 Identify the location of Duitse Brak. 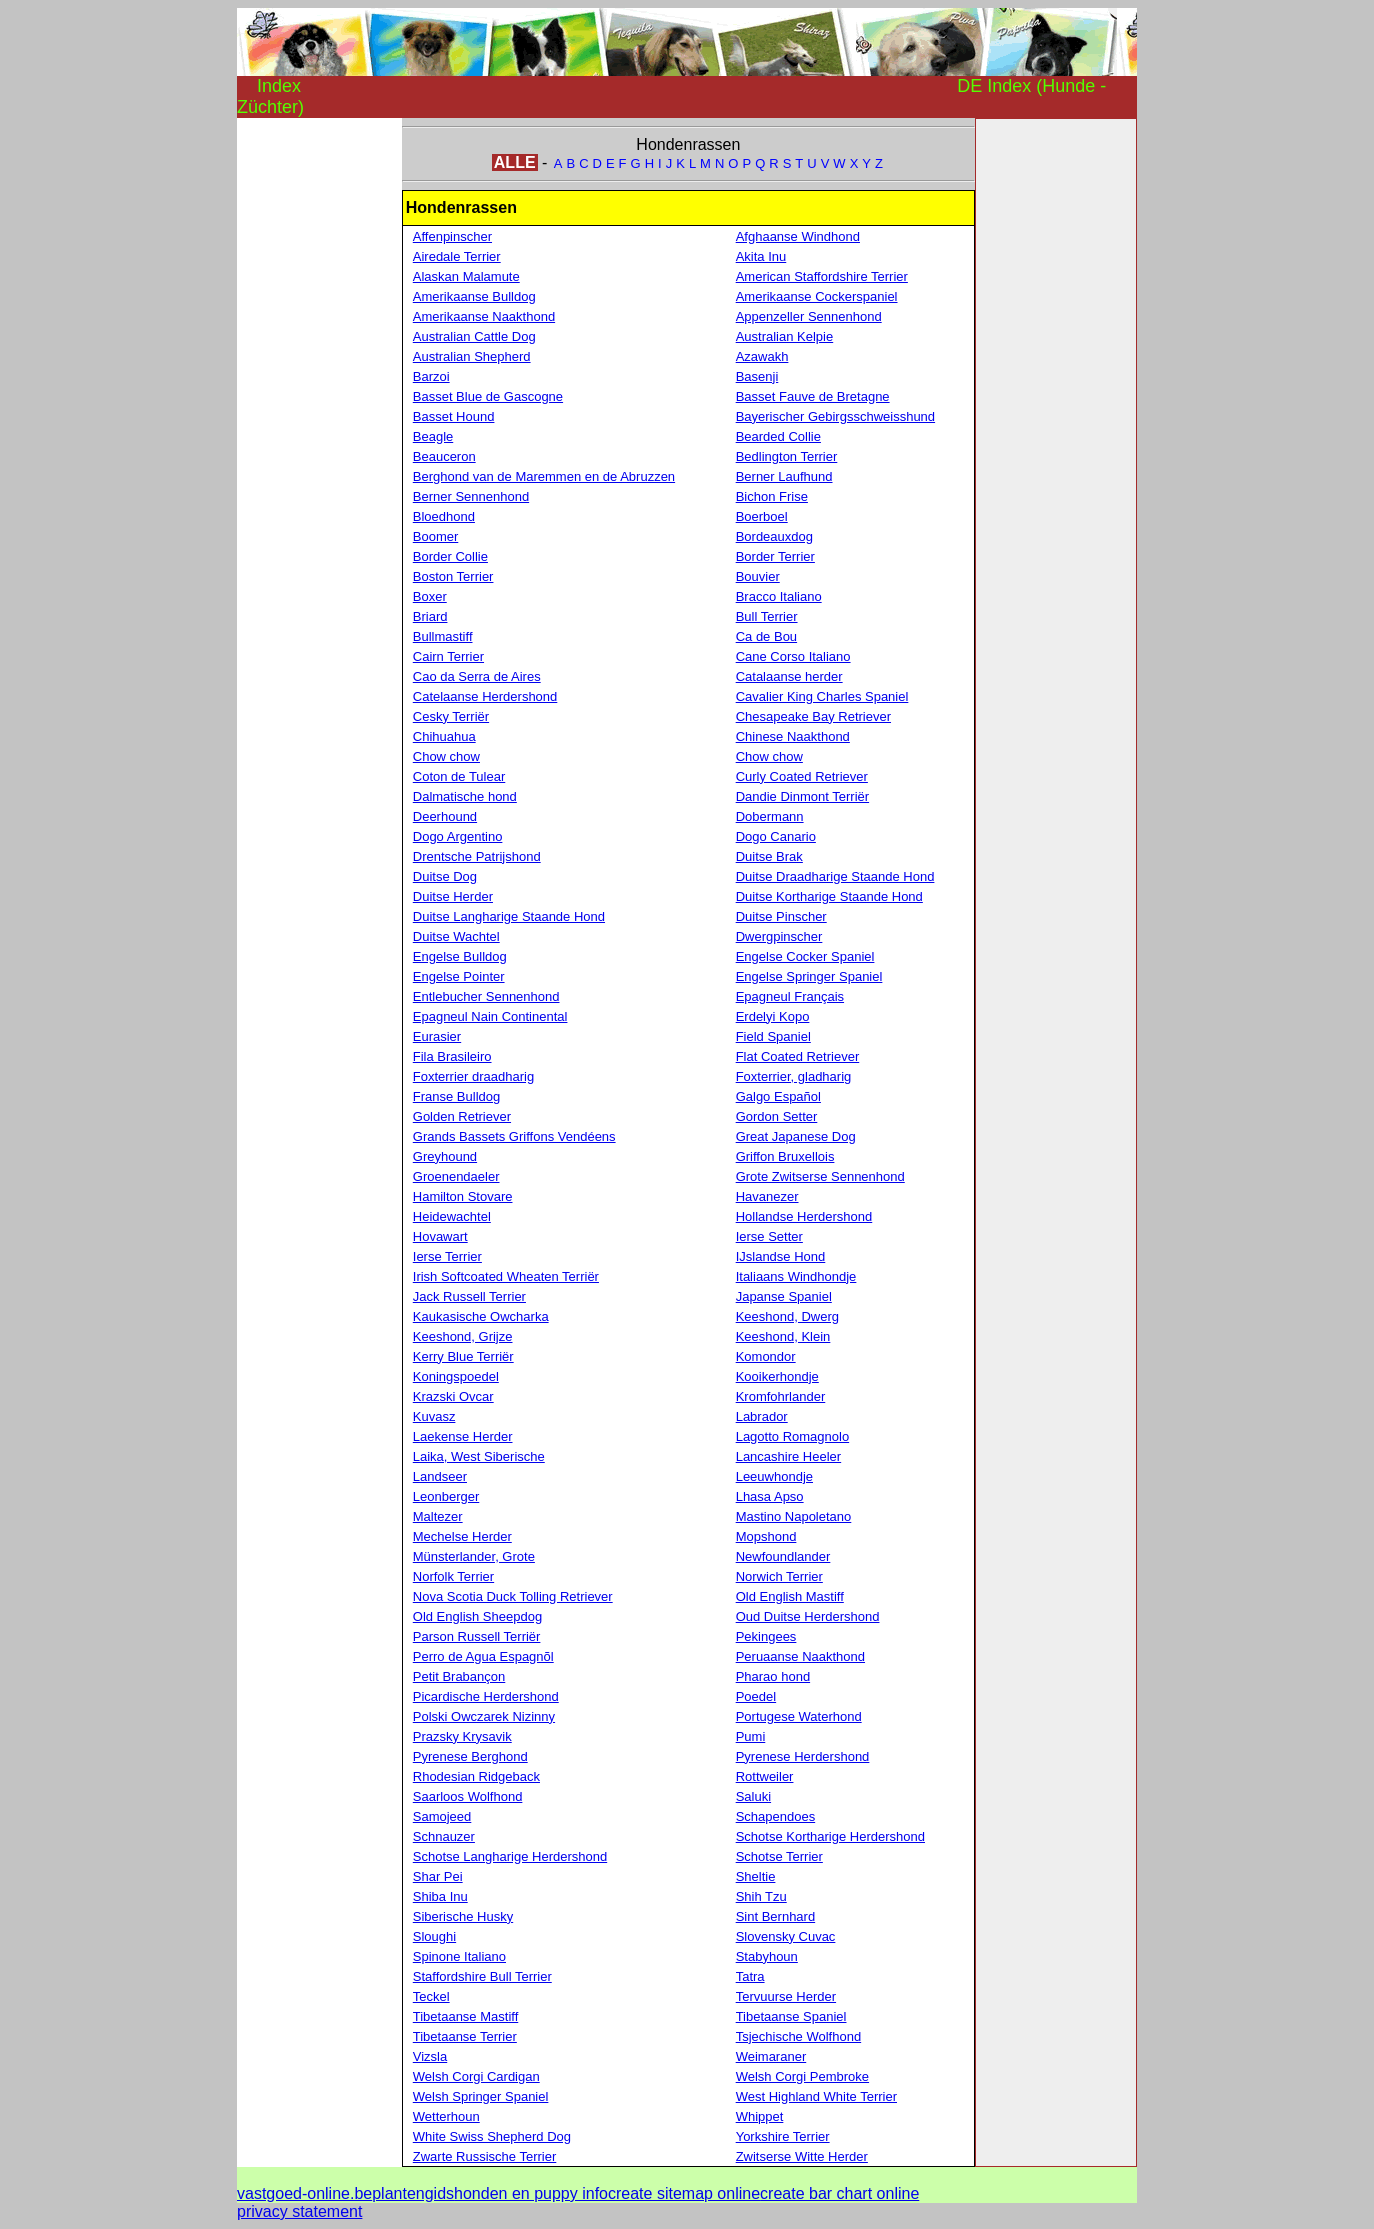
(769, 856).